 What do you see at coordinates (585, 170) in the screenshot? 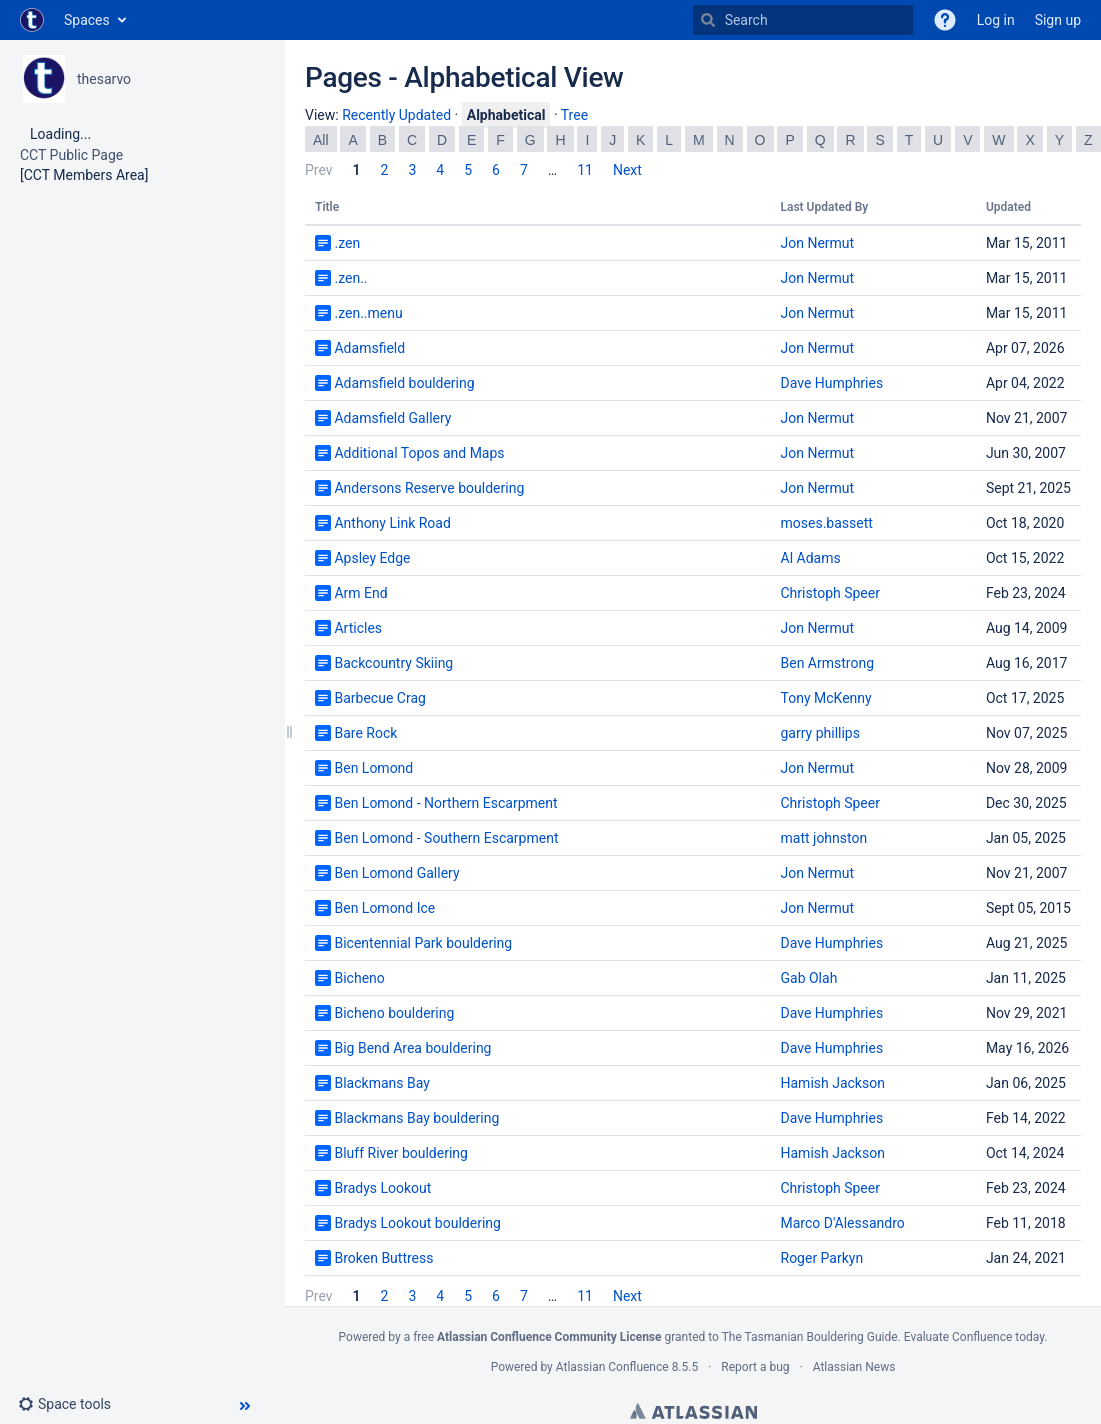
I see `11` at bounding box center [585, 170].